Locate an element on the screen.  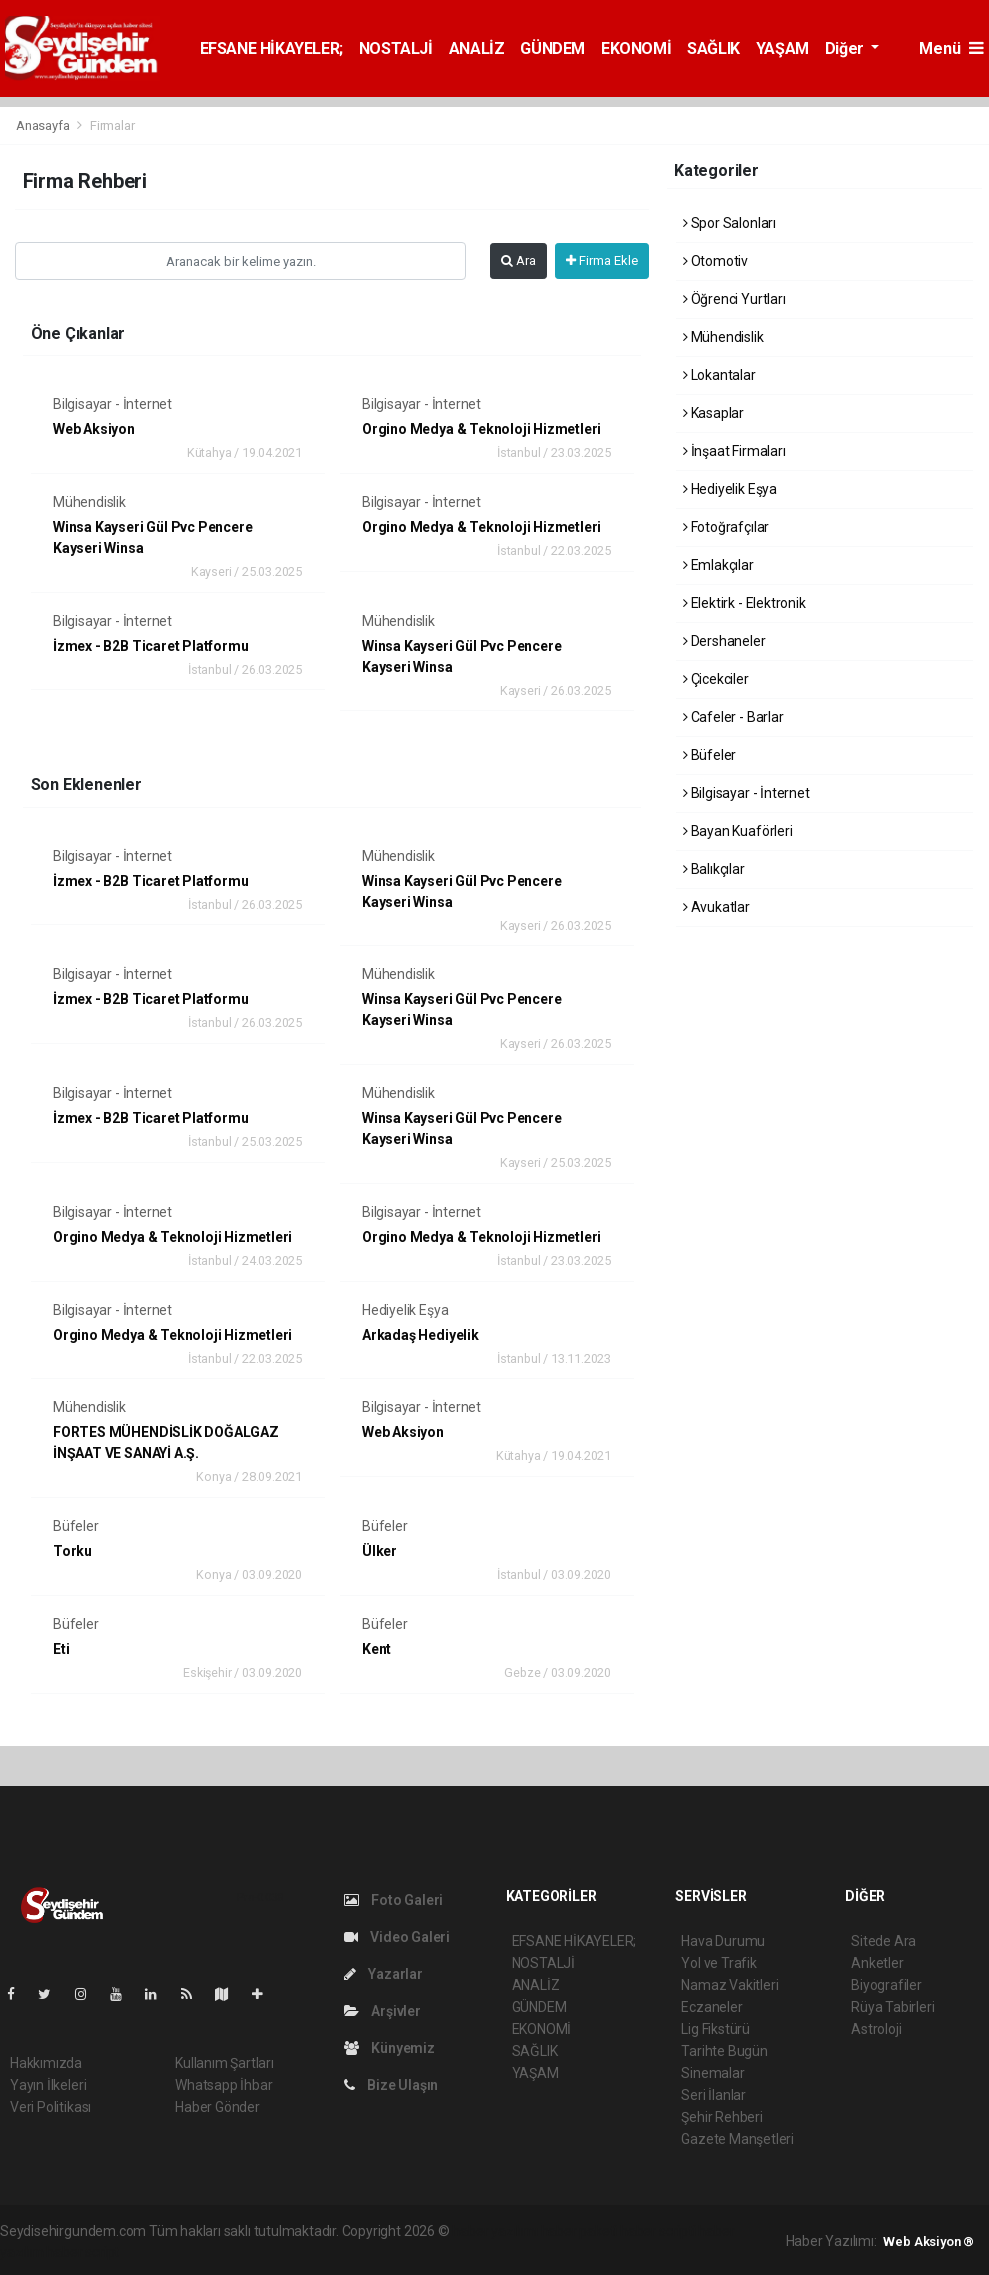
Anasayfa is located at coordinates (44, 125).